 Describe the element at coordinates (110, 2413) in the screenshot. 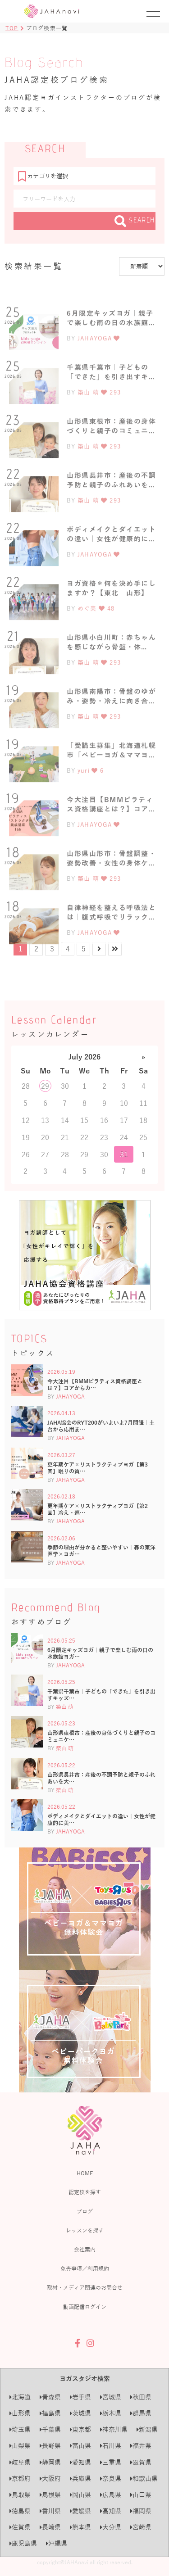

I see `栃木県` at that location.